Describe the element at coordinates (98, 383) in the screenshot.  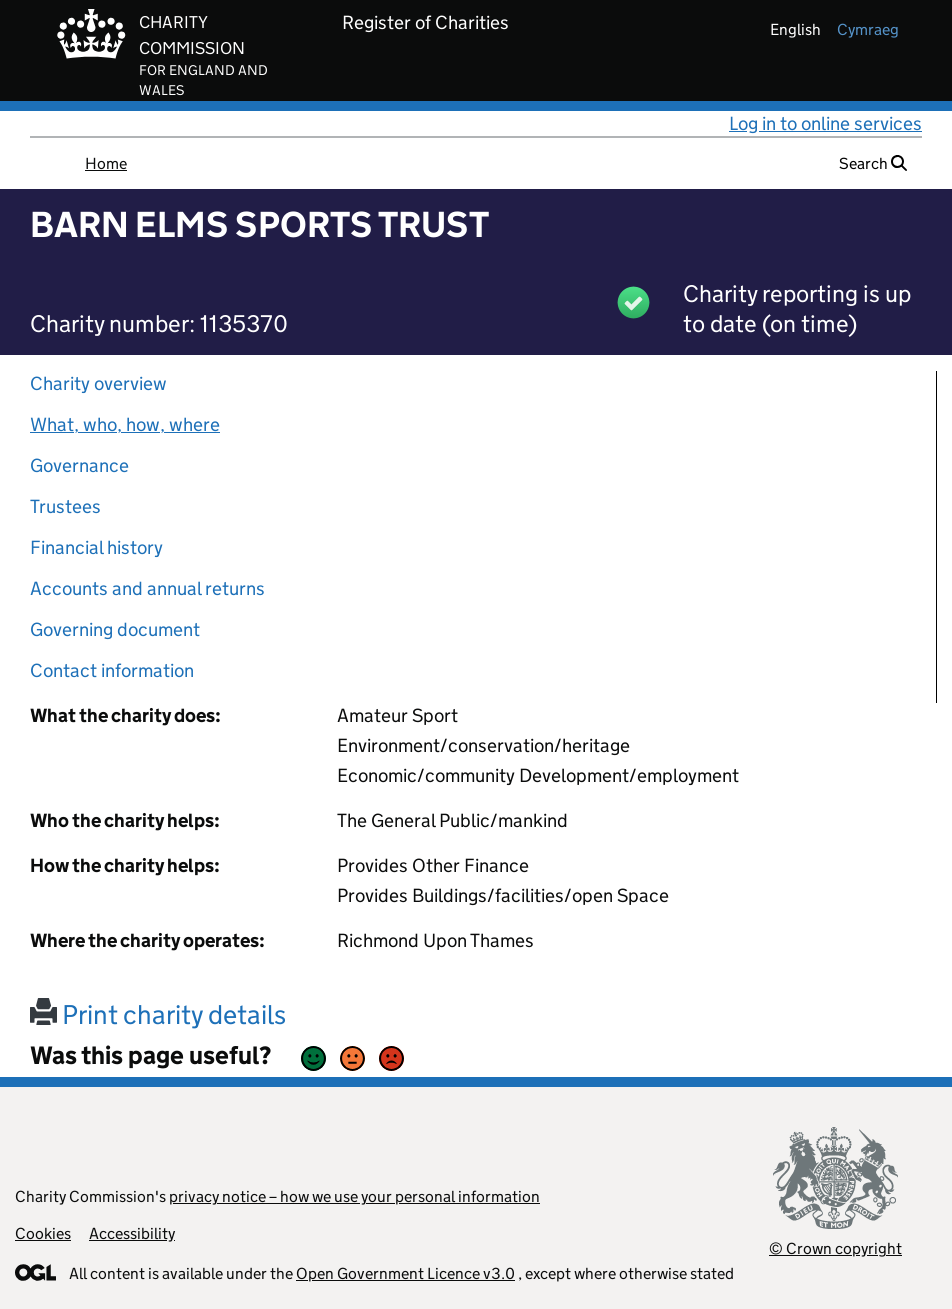
I see `Charity overview` at that location.